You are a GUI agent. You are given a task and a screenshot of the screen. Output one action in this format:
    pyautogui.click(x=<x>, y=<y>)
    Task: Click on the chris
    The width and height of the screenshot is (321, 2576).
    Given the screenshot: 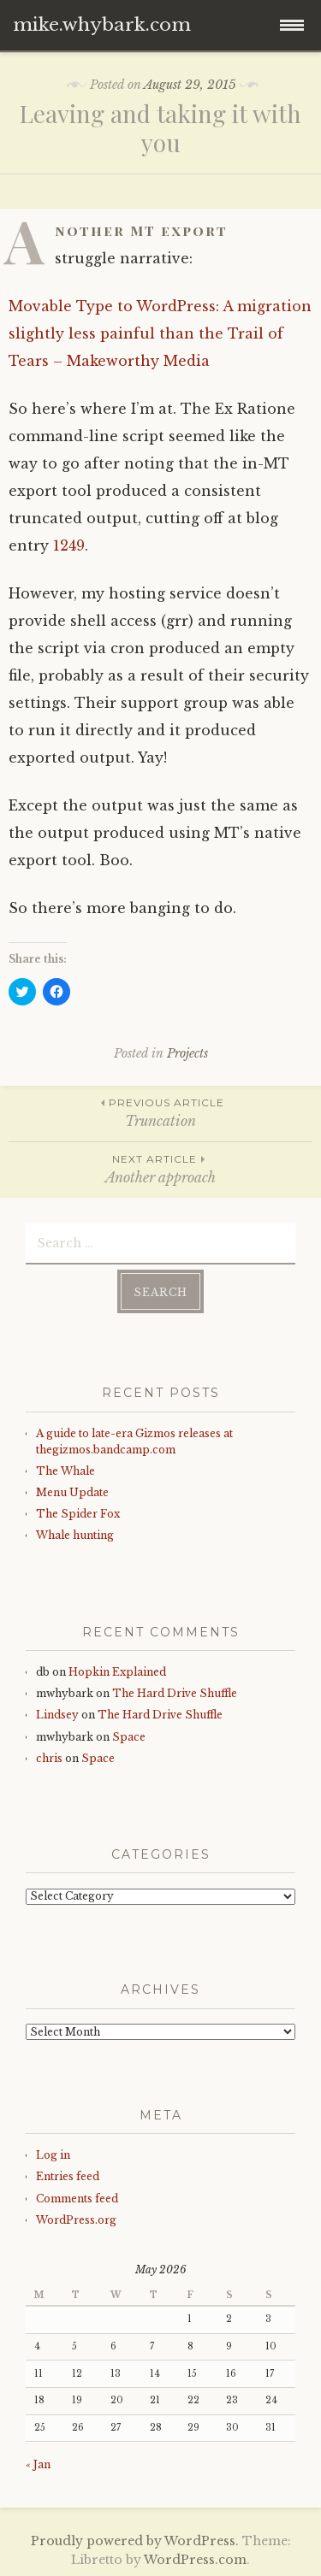 What is the action you would take?
    pyautogui.click(x=49, y=1758)
    